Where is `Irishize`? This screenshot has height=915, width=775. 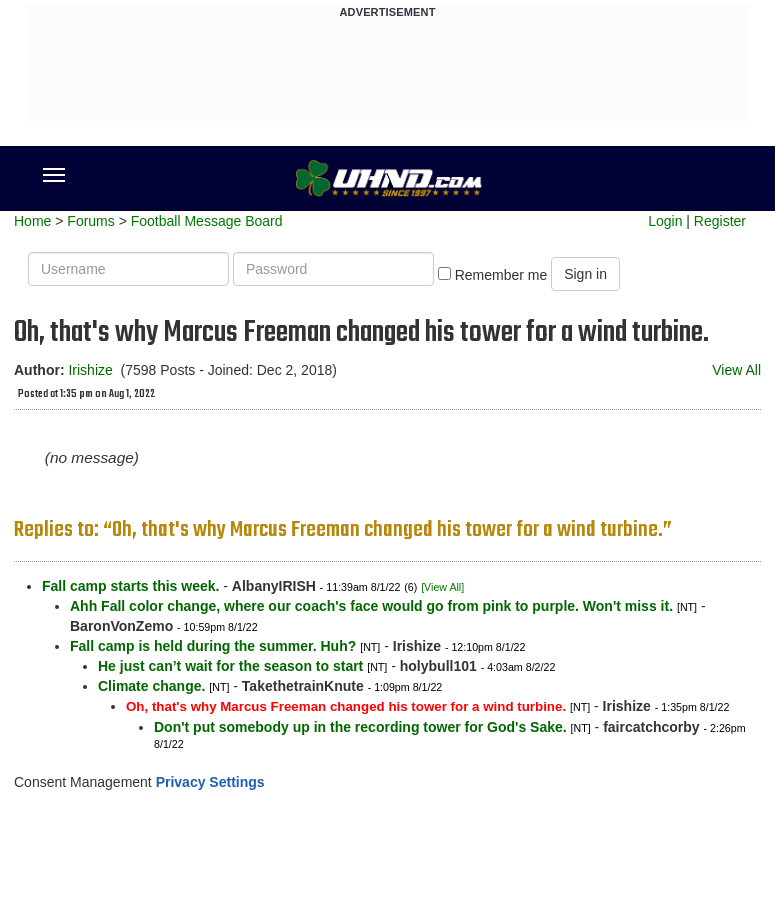 Irishize is located at coordinates (90, 370).